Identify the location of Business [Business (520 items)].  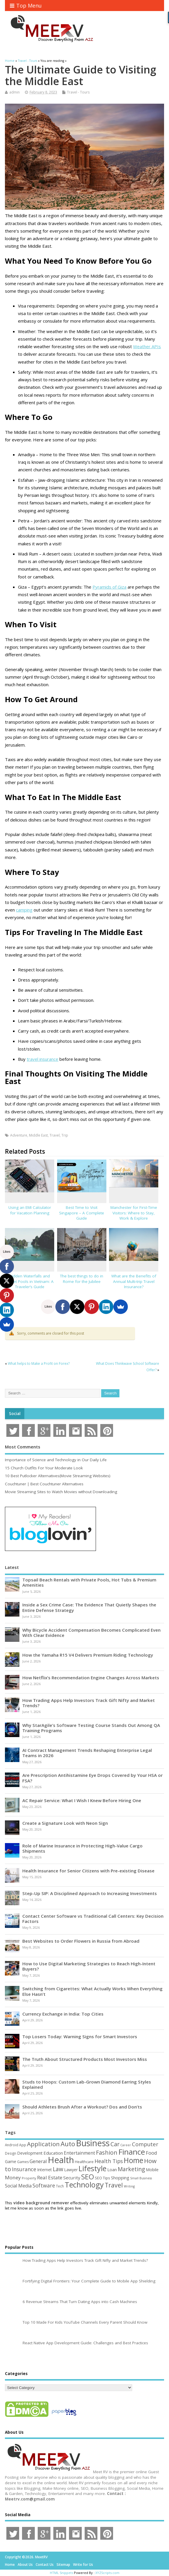
(93, 2143).